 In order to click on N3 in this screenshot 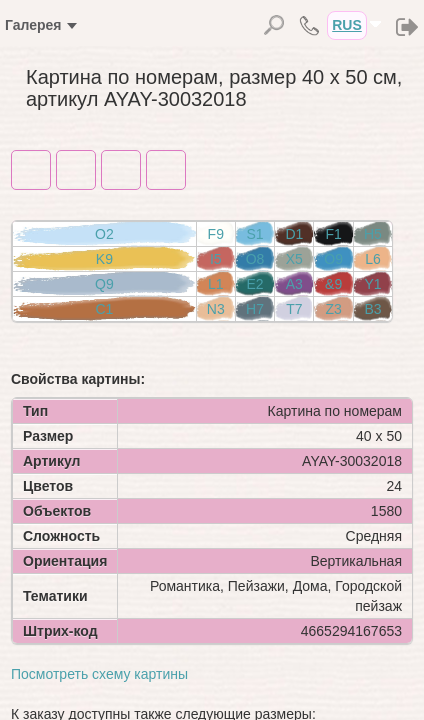, I will do `click(216, 309)`.